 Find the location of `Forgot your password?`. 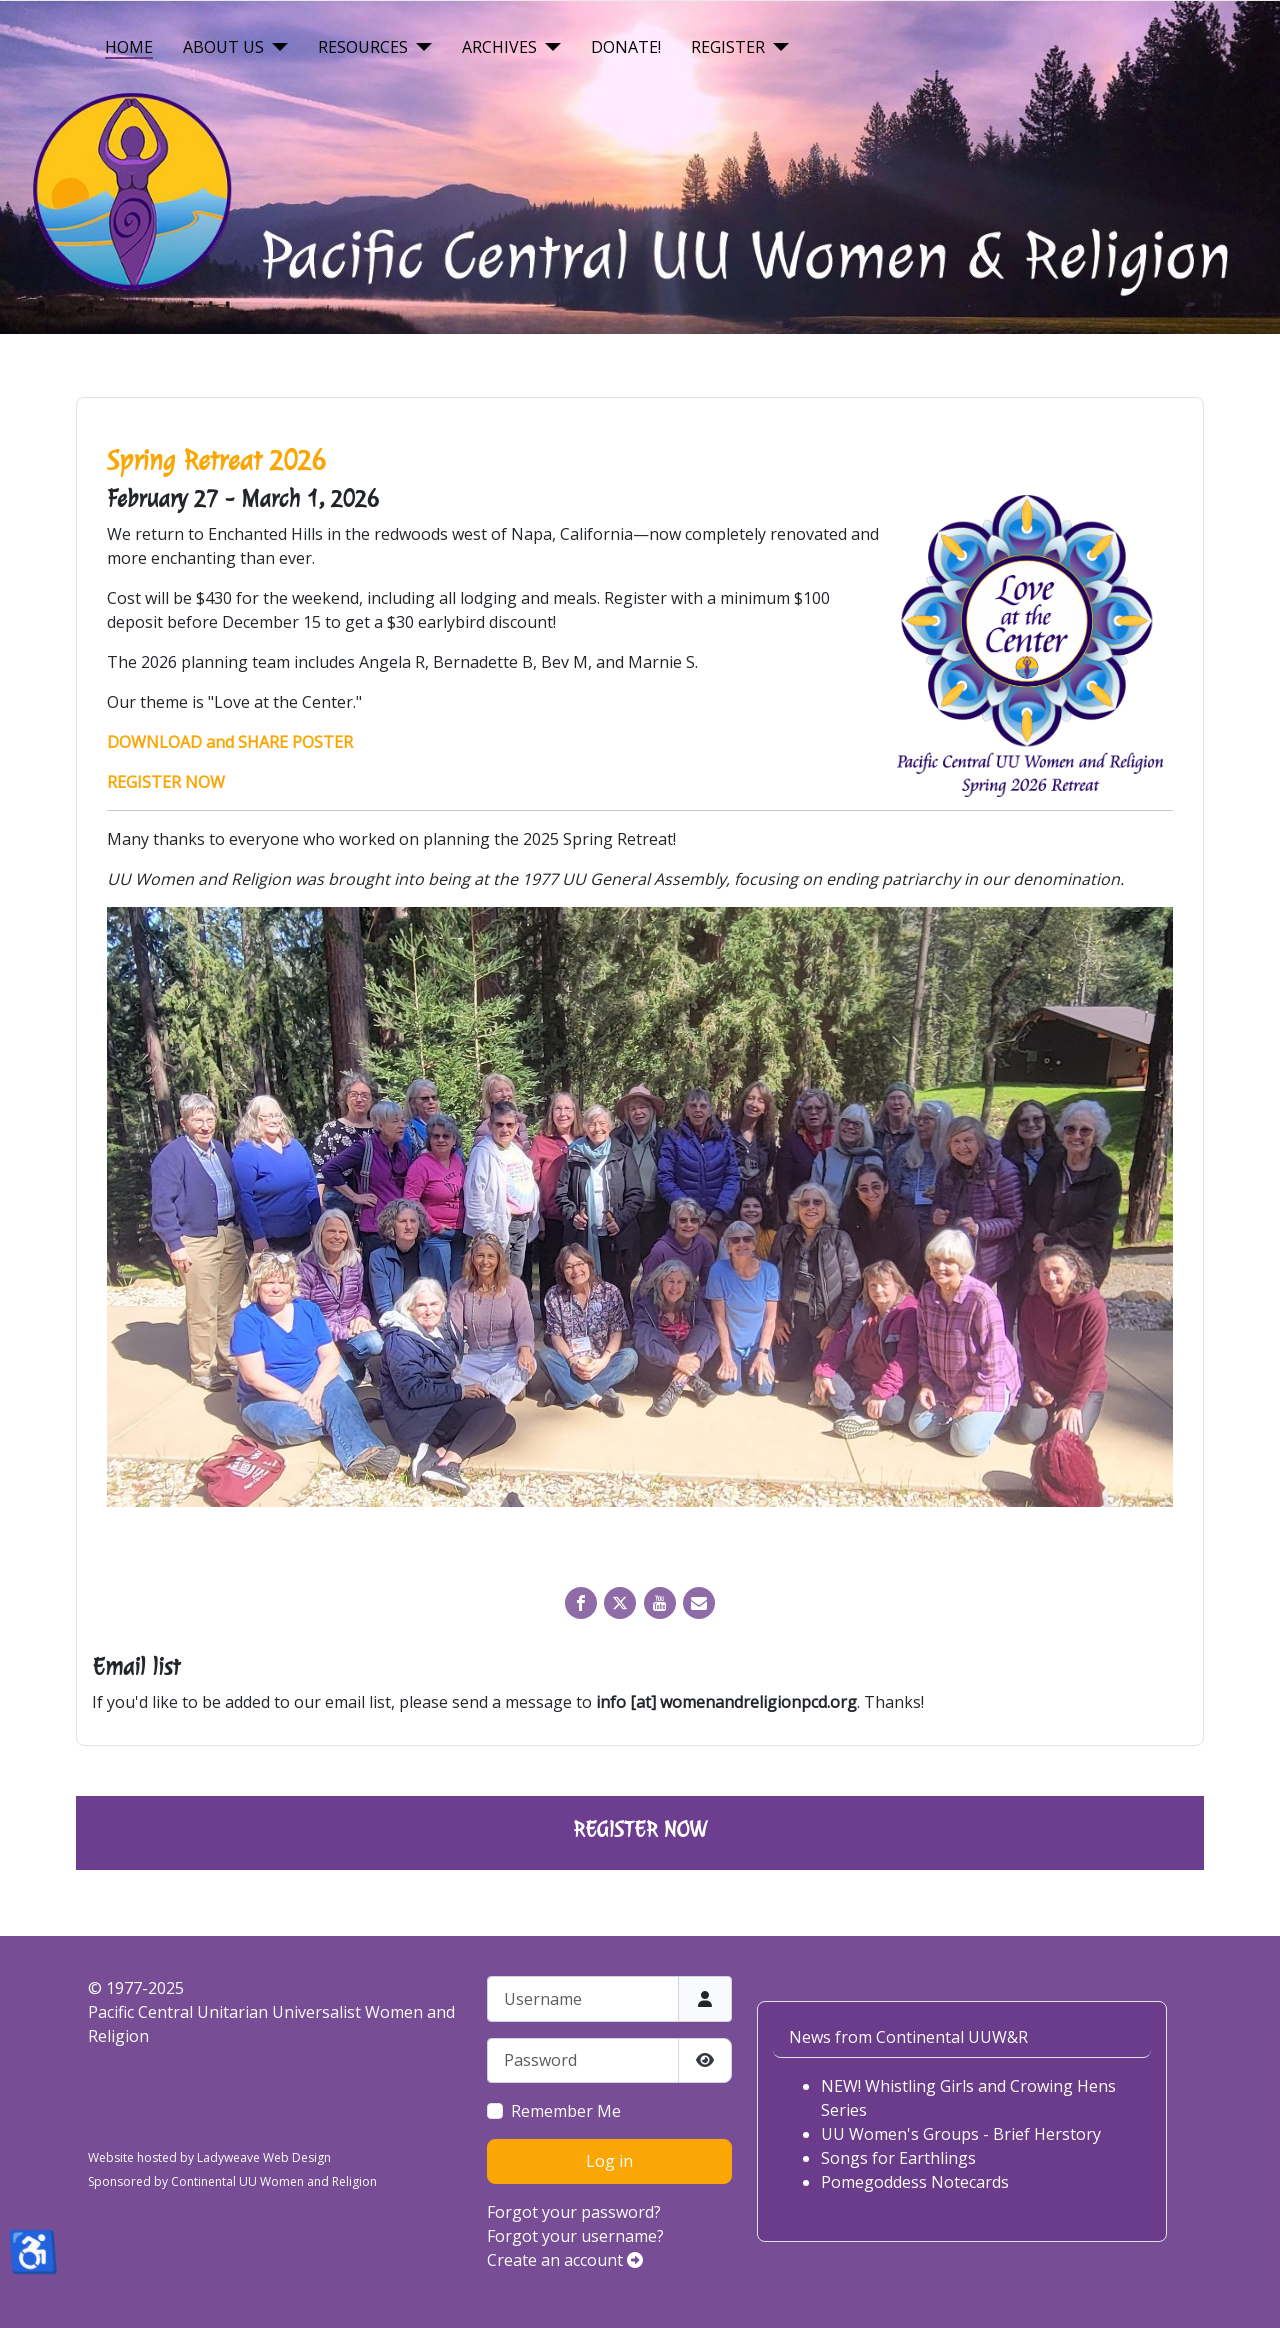

Forgot your password? is located at coordinates (574, 2212).